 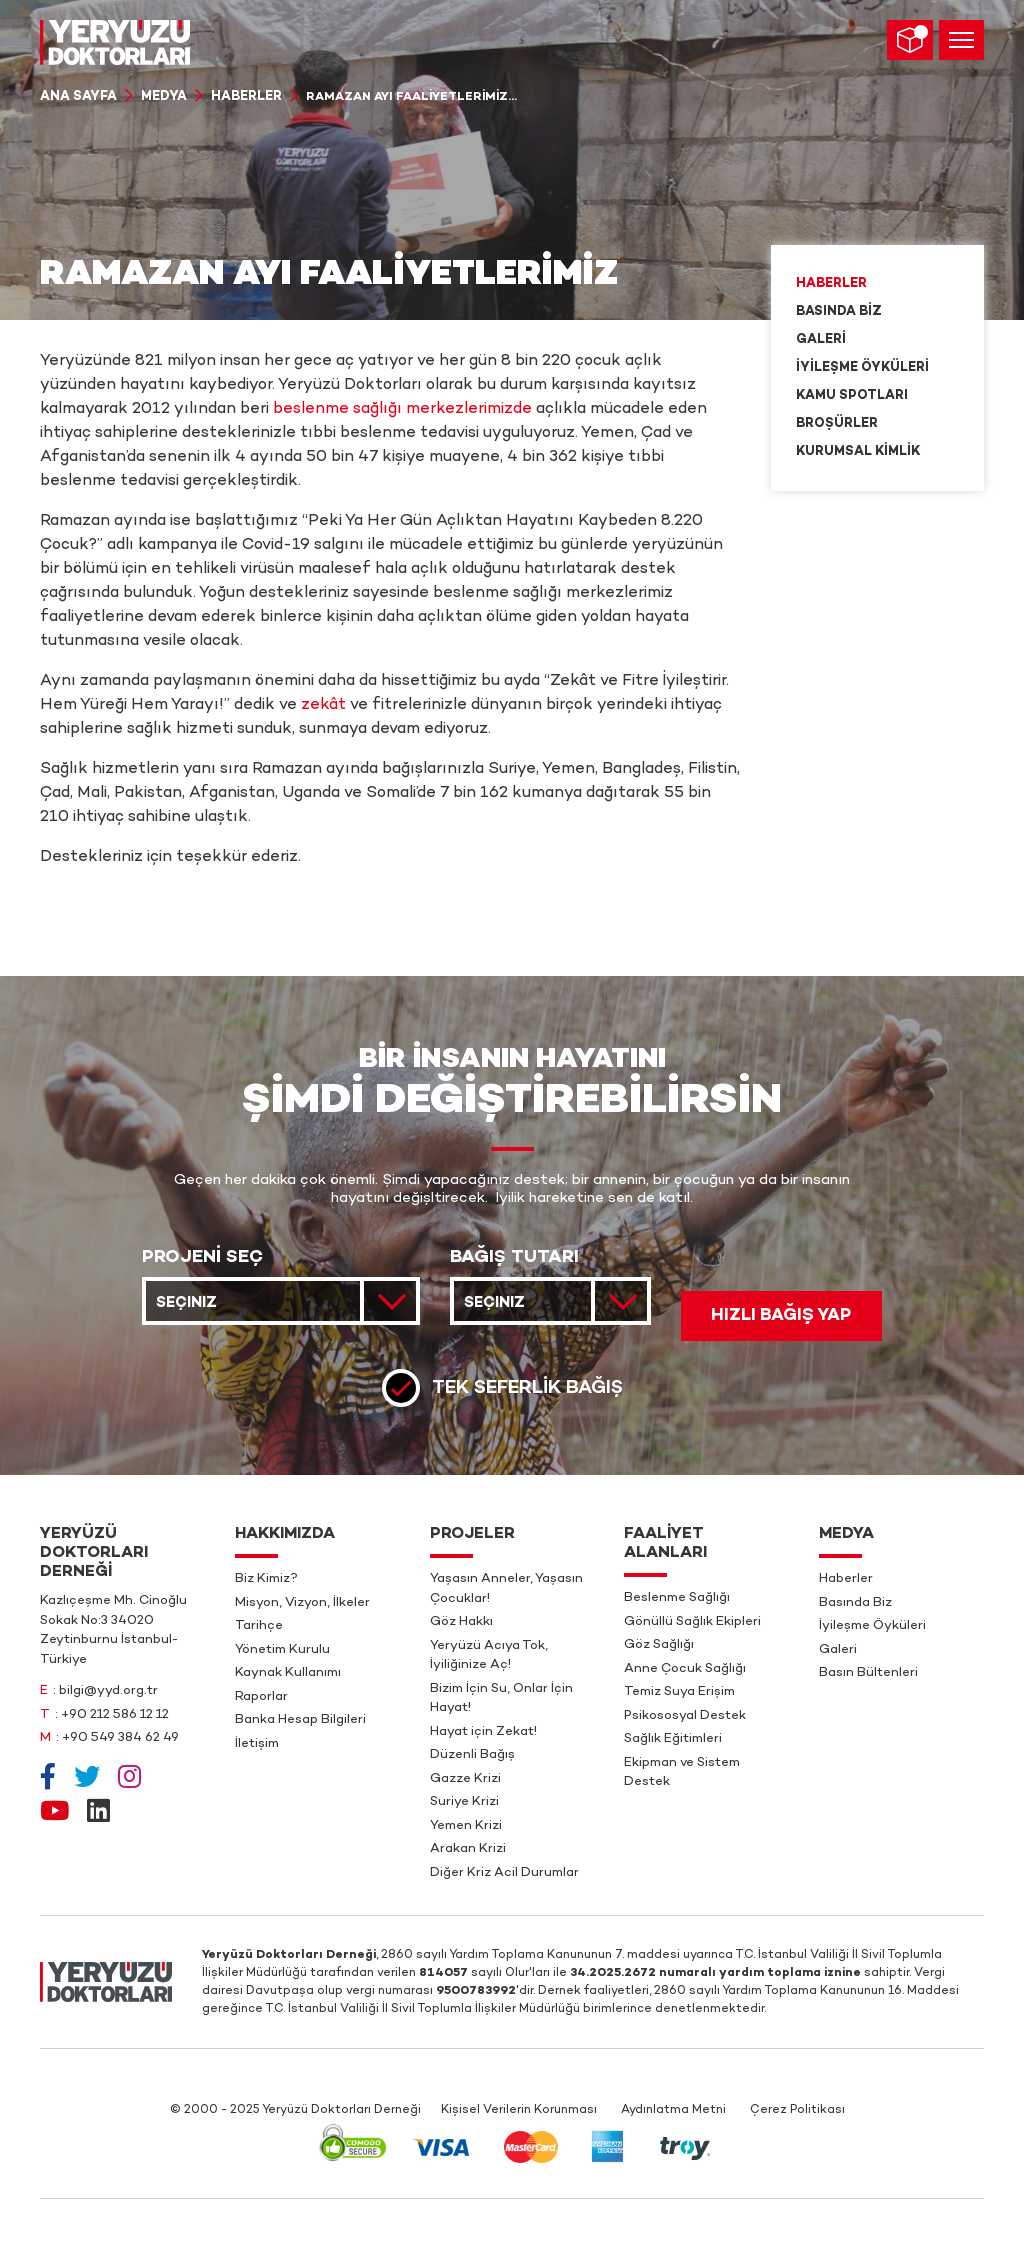 What do you see at coordinates (868, 1673) in the screenshot?
I see `Basın Bültenleri` at bounding box center [868, 1673].